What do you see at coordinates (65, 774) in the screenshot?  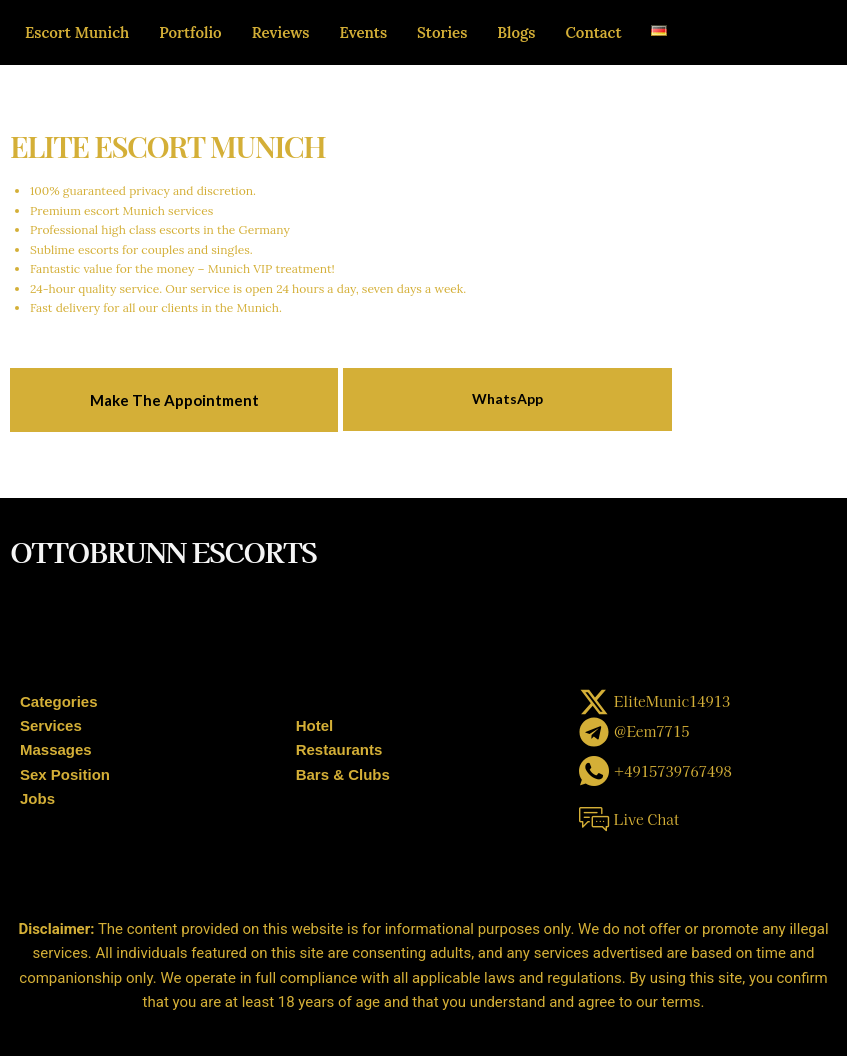 I see `Sex Position` at bounding box center [65, 774].